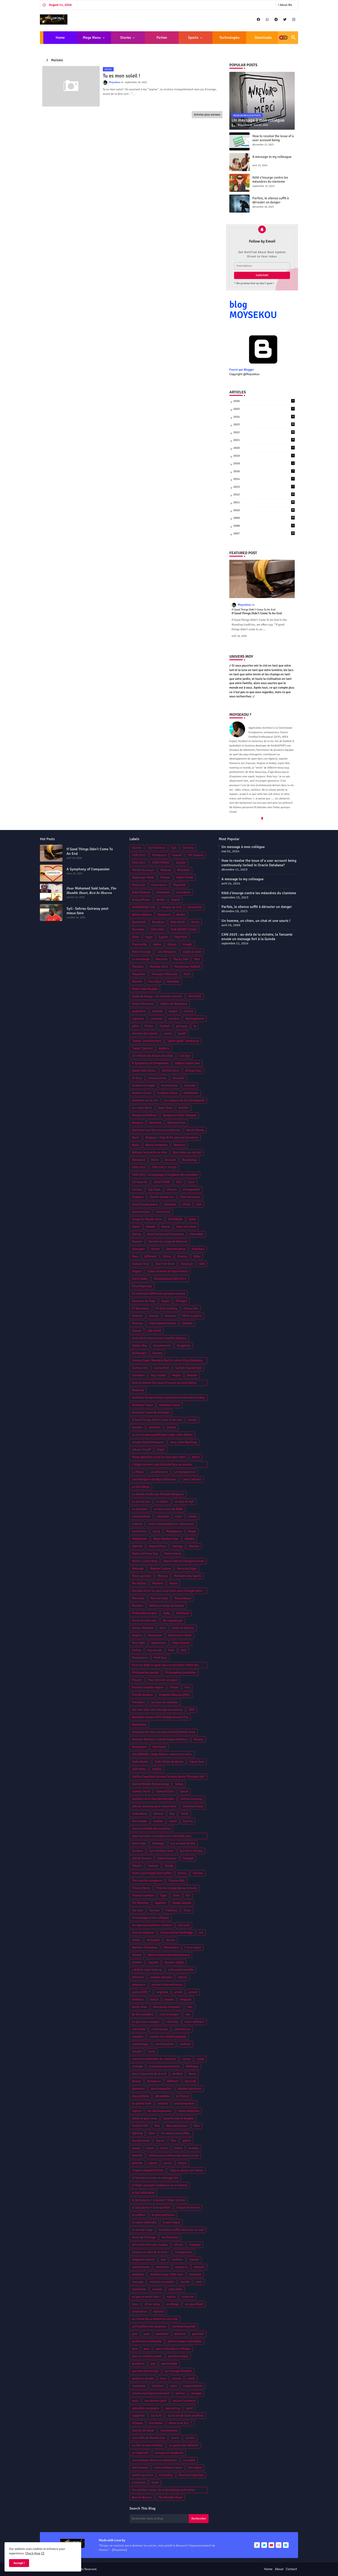 This screenshot has height=2576, width=338. What do you see at coordinates (163, 2490) in the screenshot?
I see `élu meilleur joueur de la Bundesliga autrichien (2015–2016)` at bounding box center [163, 2490].